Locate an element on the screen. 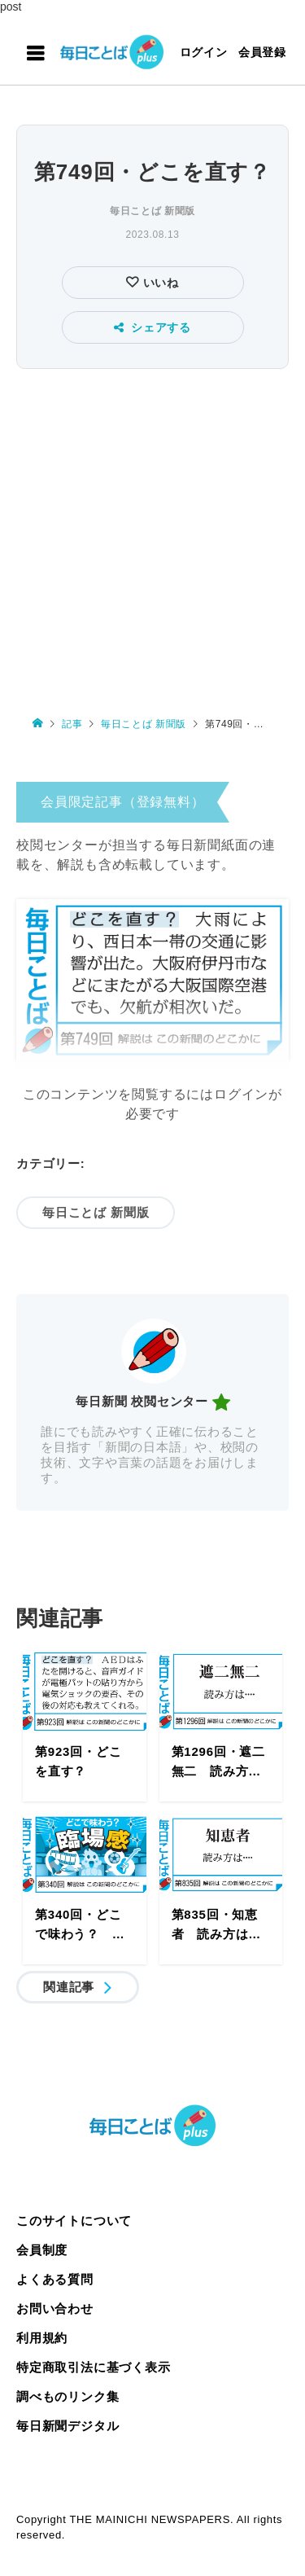  よくある質問 is located at coordinates (55, 2279).